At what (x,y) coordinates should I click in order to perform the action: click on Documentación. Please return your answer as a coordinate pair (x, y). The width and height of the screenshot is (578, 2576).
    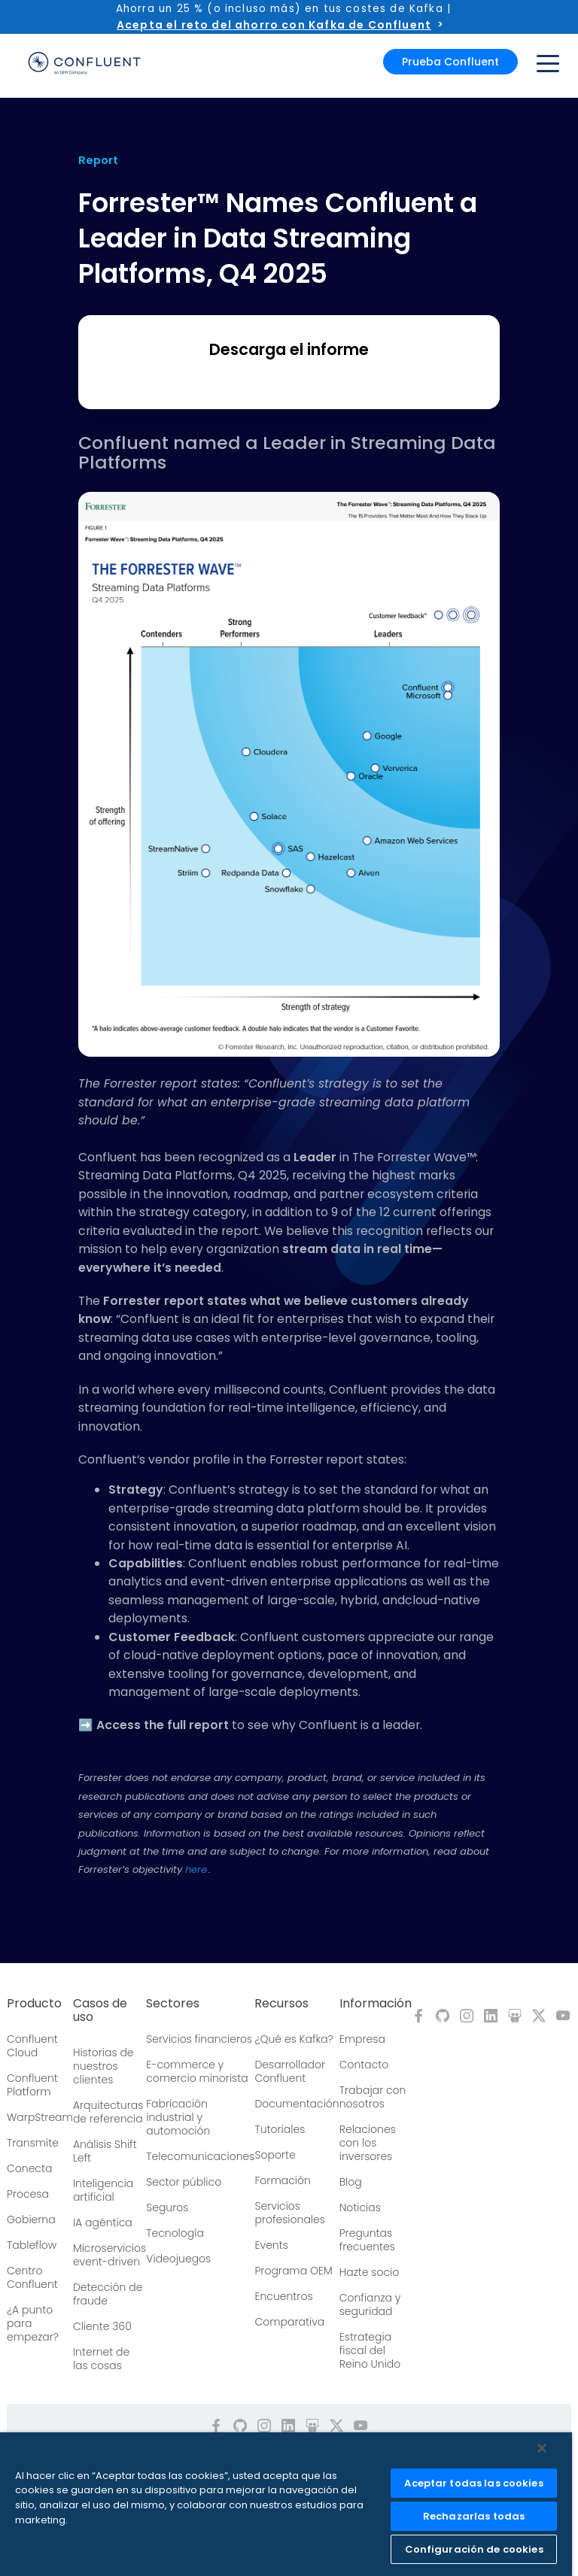
    Looking at the image, I should click on (296, 2103).